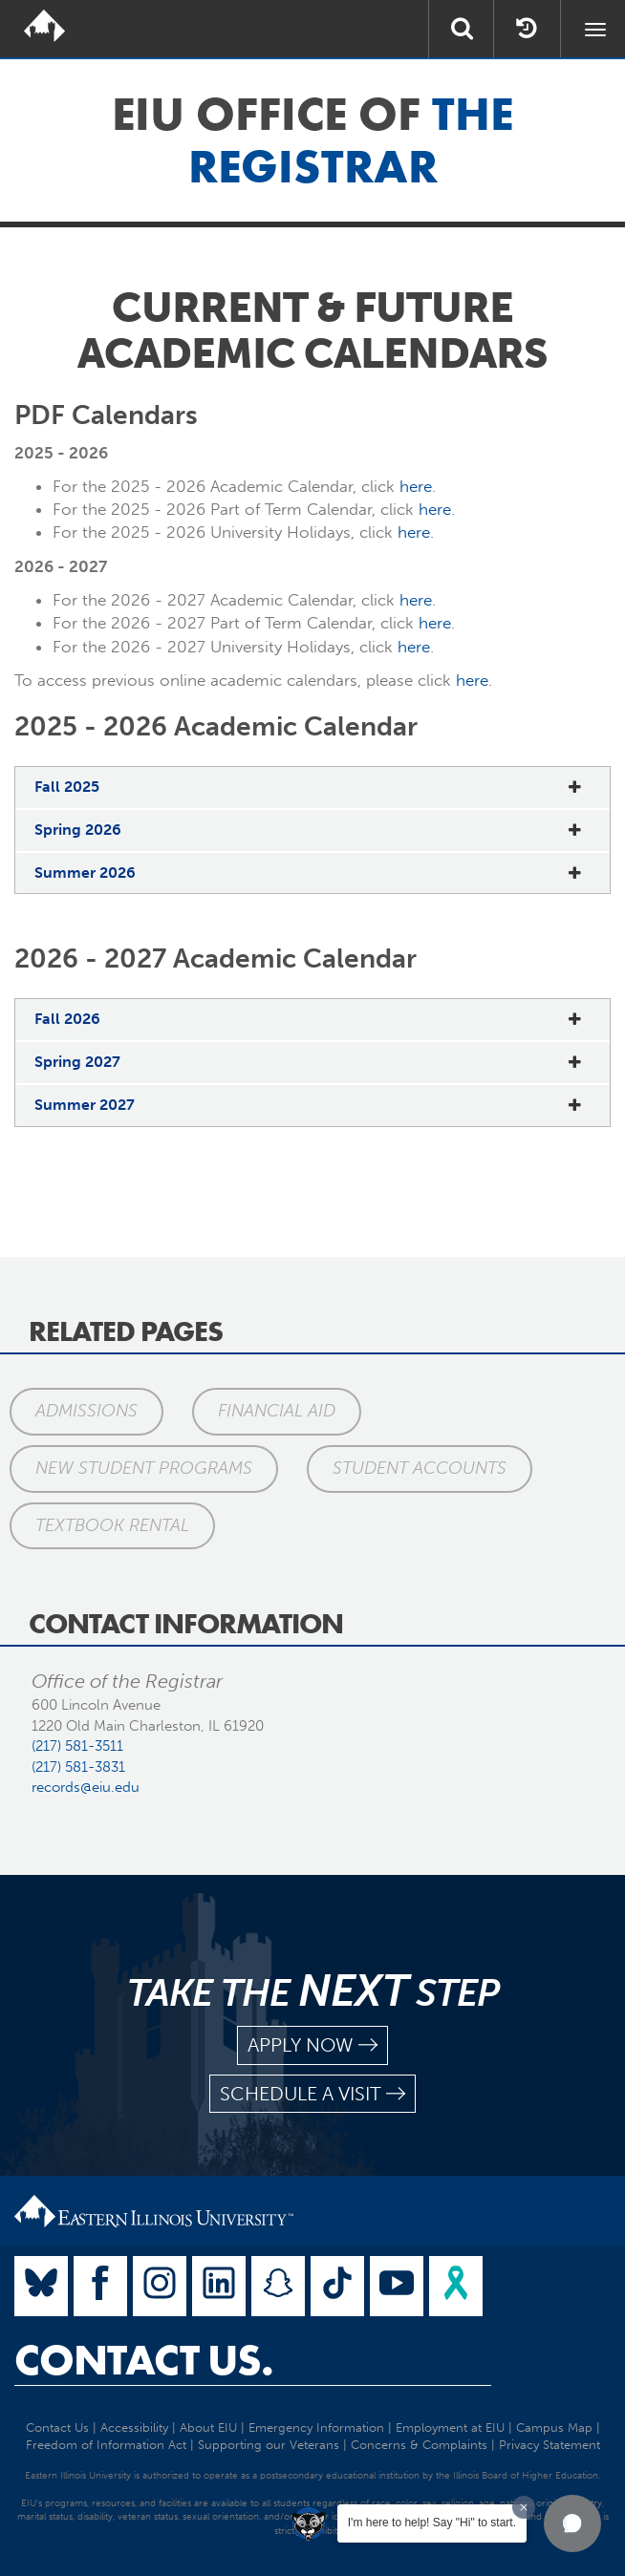 The image size is (625, 2576). I want to click on About EIU, so click(208, 2427).